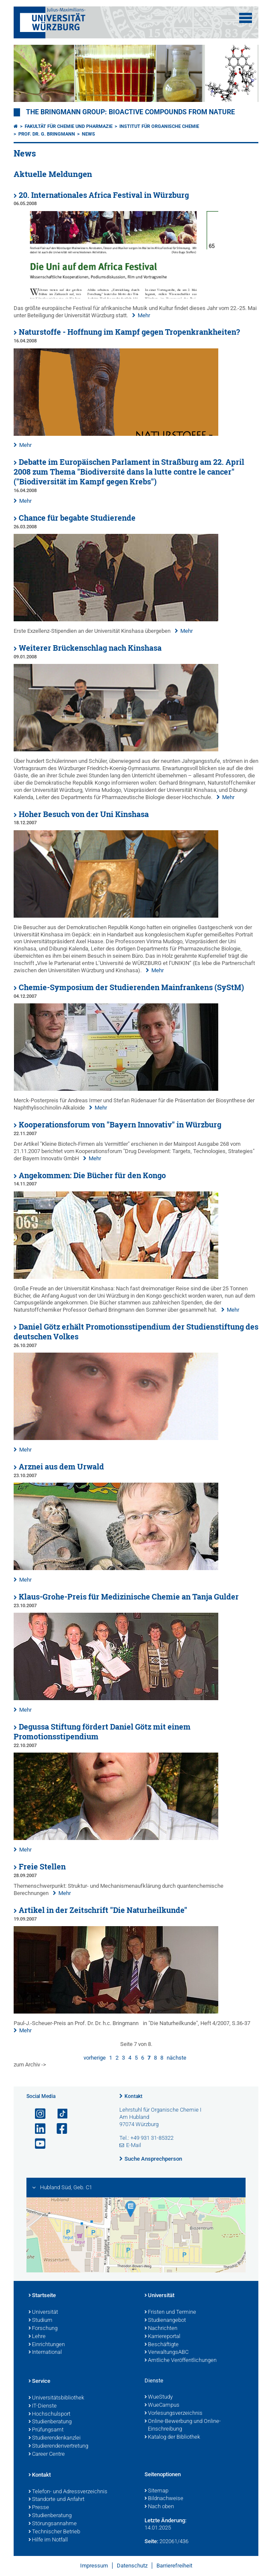 The height and width of the screenshot is (2576, 272). Describe the element at coordinates (130, 112) in the screenshot. I see `THE BRINGMANN GROUP: BIOACTIVE COMPOUNDS FROM NATURE` at that location.